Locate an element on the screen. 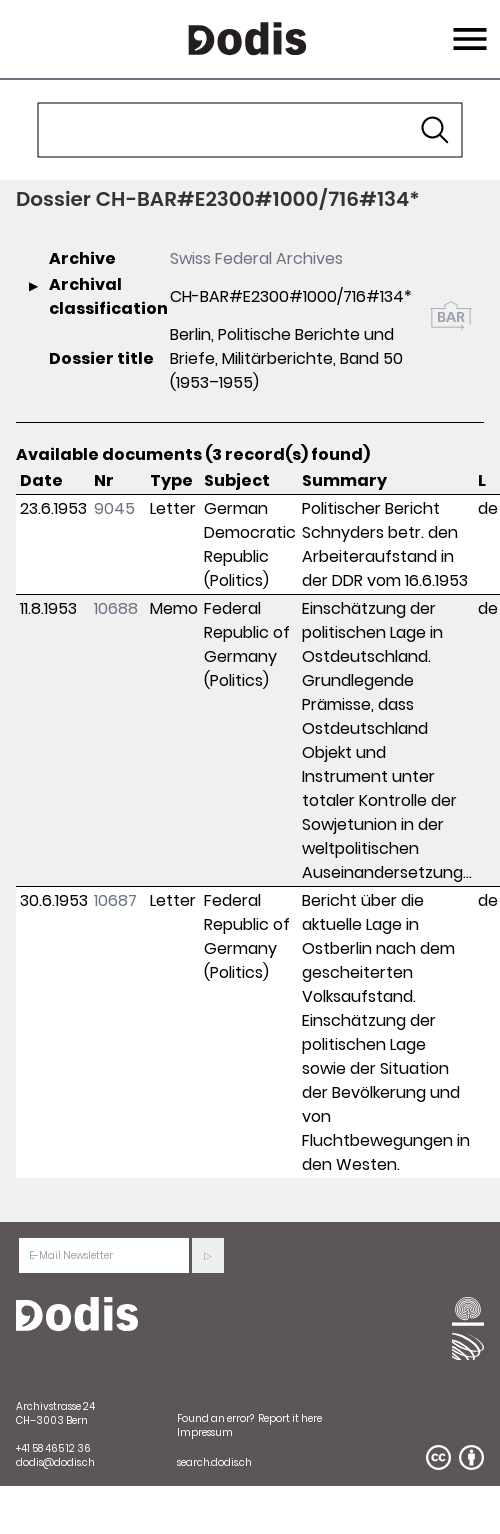 The width and height of the screenshot is (500, 1534). dodis@dodis.ch is located at coordinates (55, 1462).